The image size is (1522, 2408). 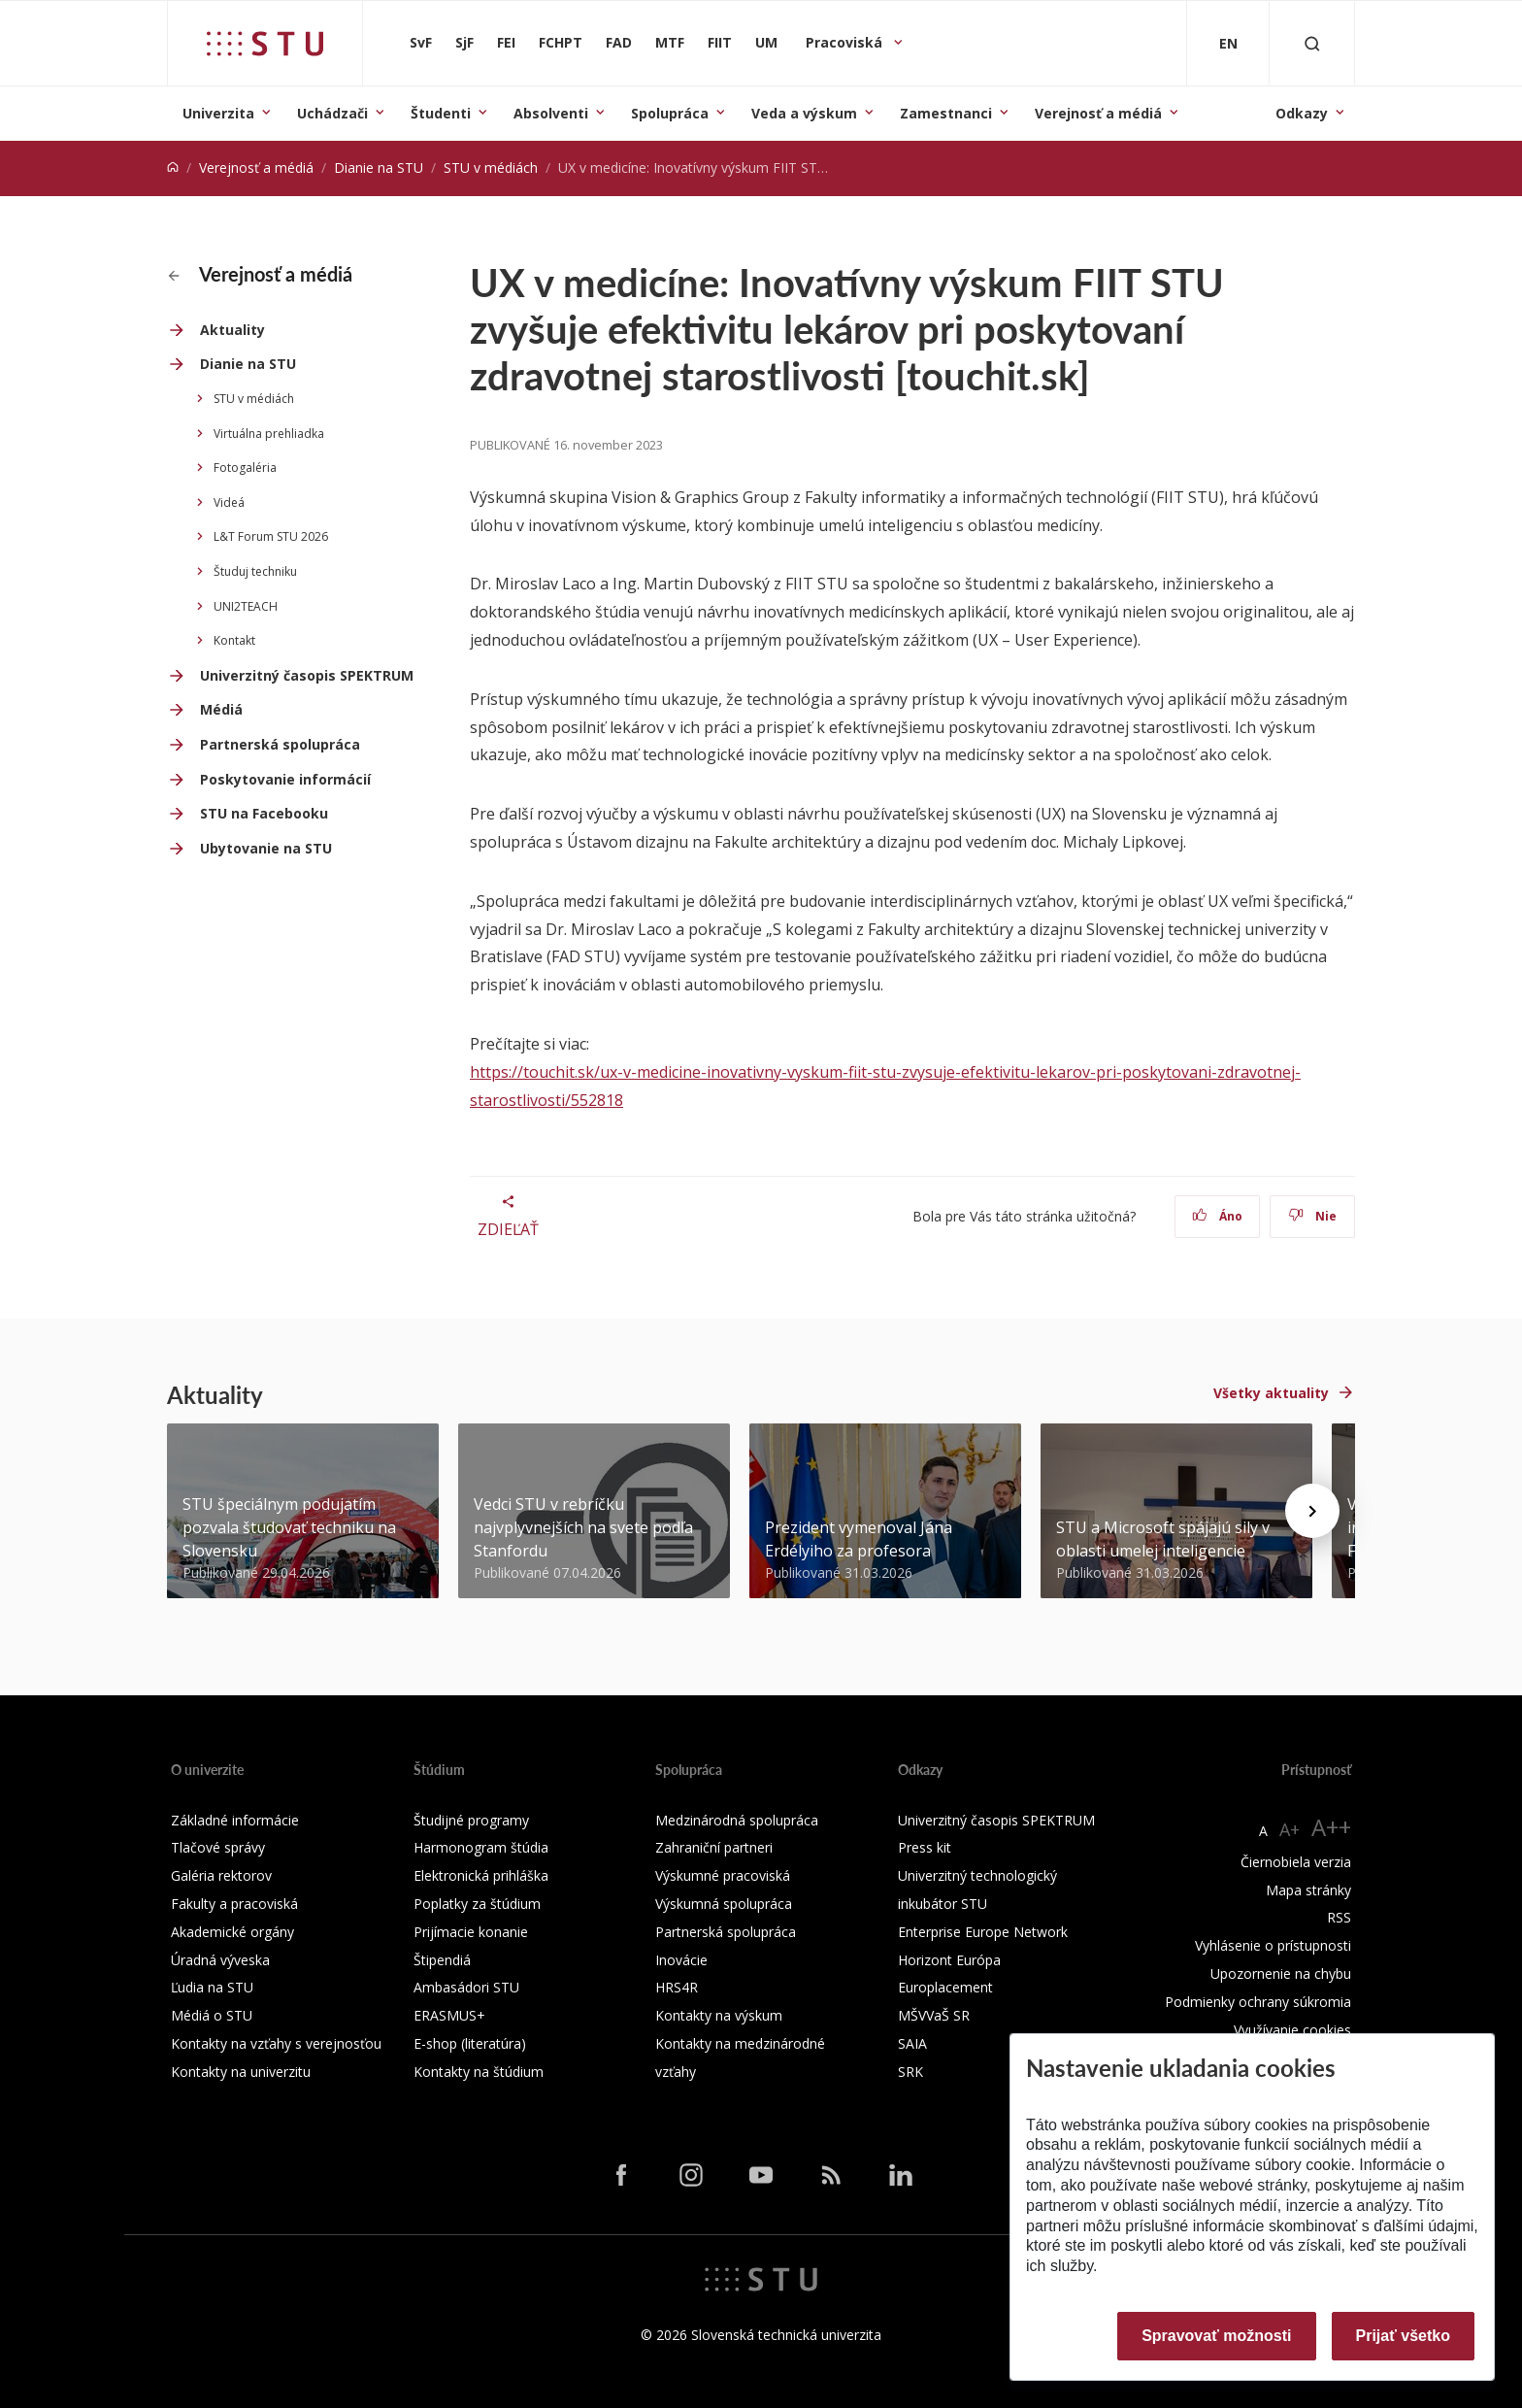 What do you see at coordinates (481, 1875) in the screenshot?
I see `Elektronická prihláška` at bounding box center [481, 1875].